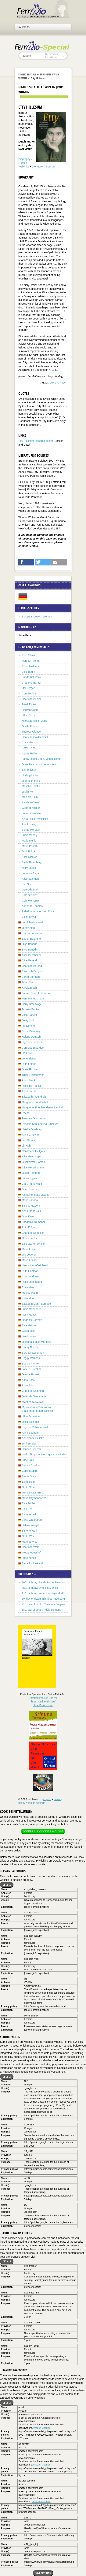  I want to click on Alma Rosé, so click(28, 1379).